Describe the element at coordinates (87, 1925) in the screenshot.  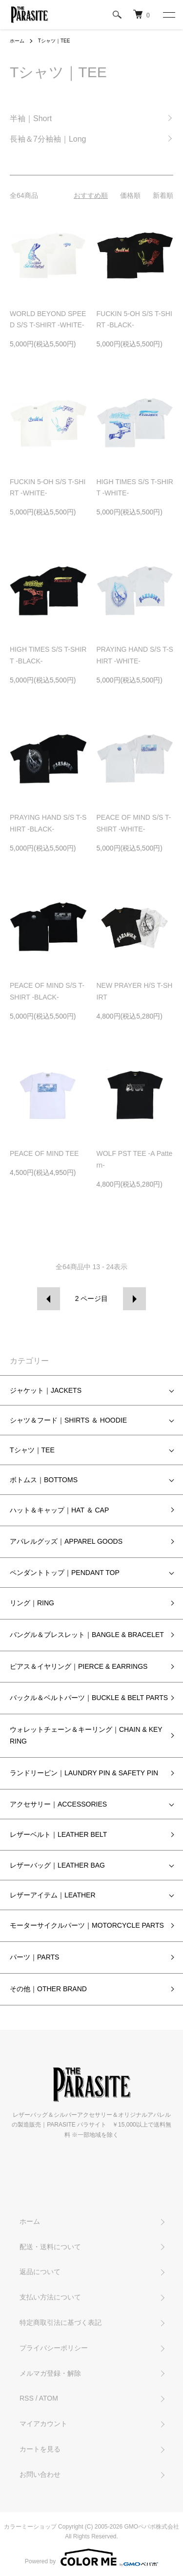
I see `モーターサイクルパーツ｜MOTORCYCLE PARTS` at that location.